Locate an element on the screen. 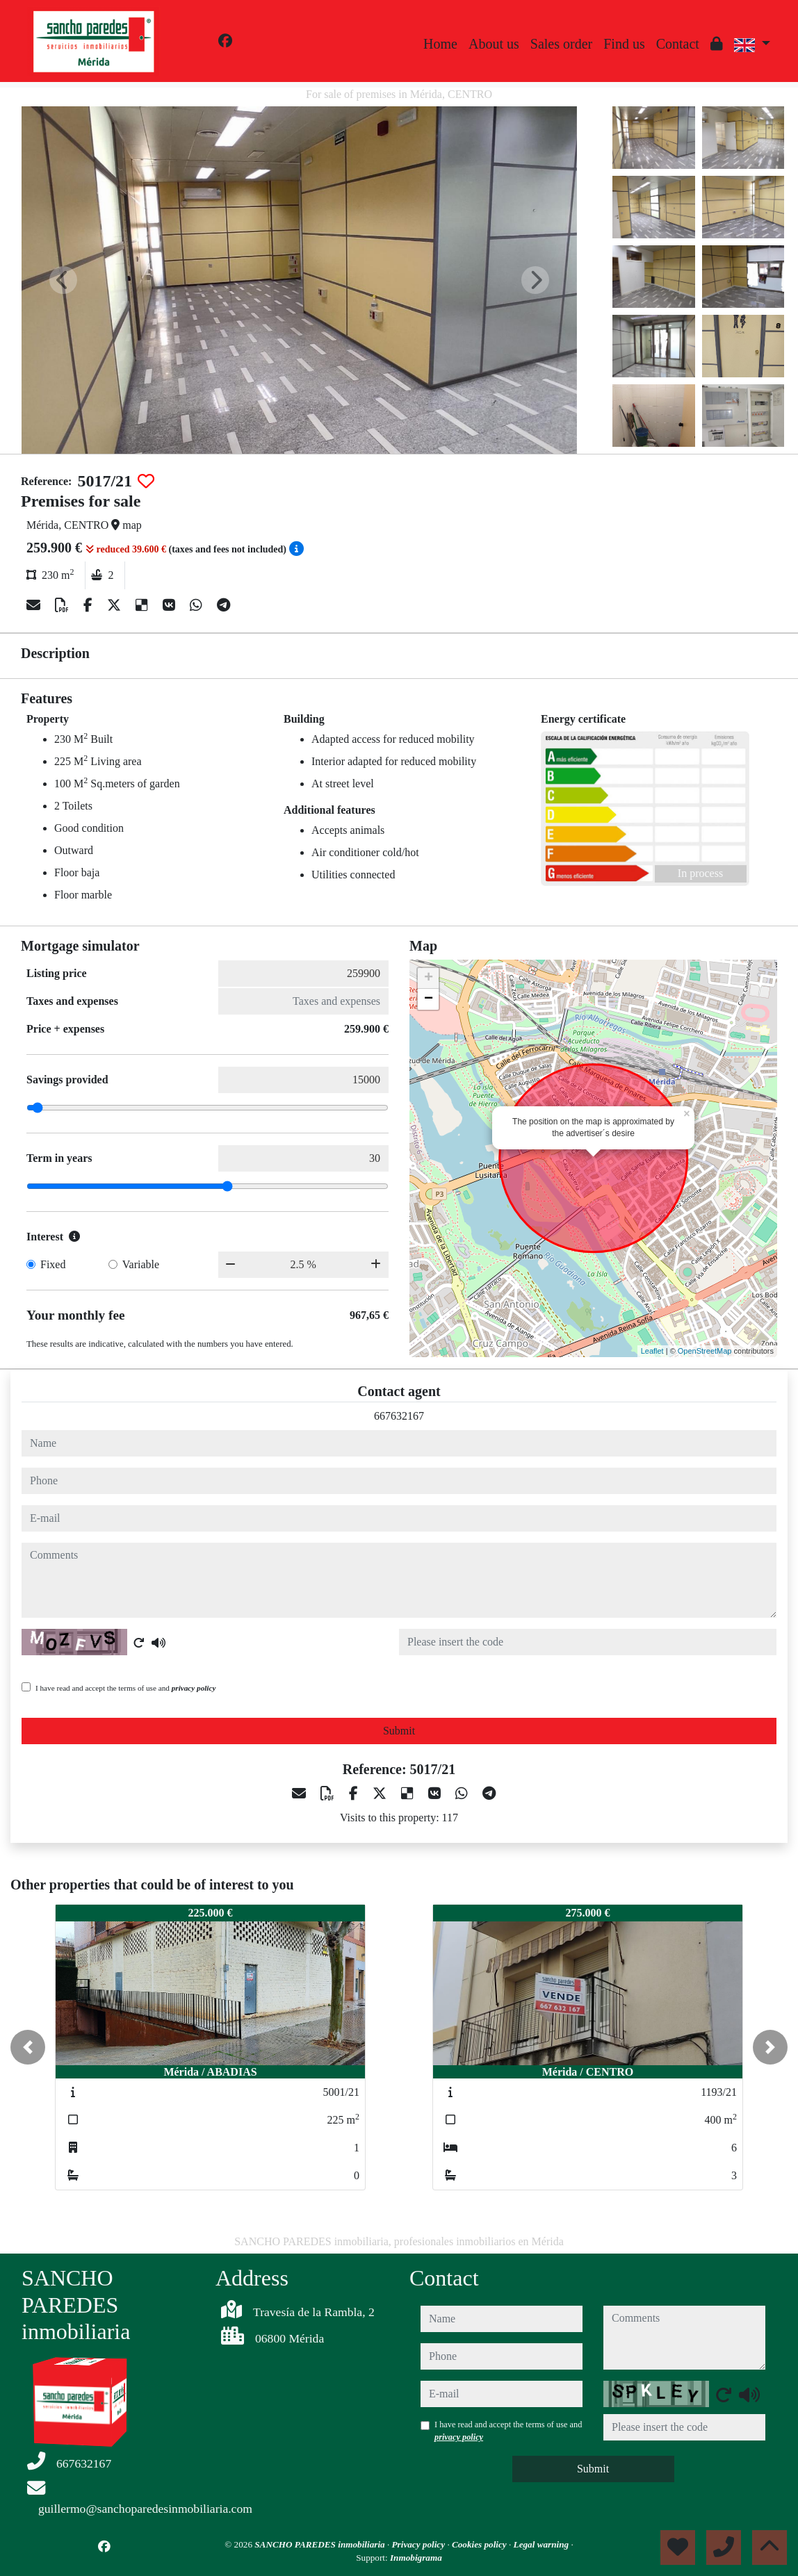 The width and height of the screenshot is (798, 2576). Fixed is located at coordinates (52, 1264).